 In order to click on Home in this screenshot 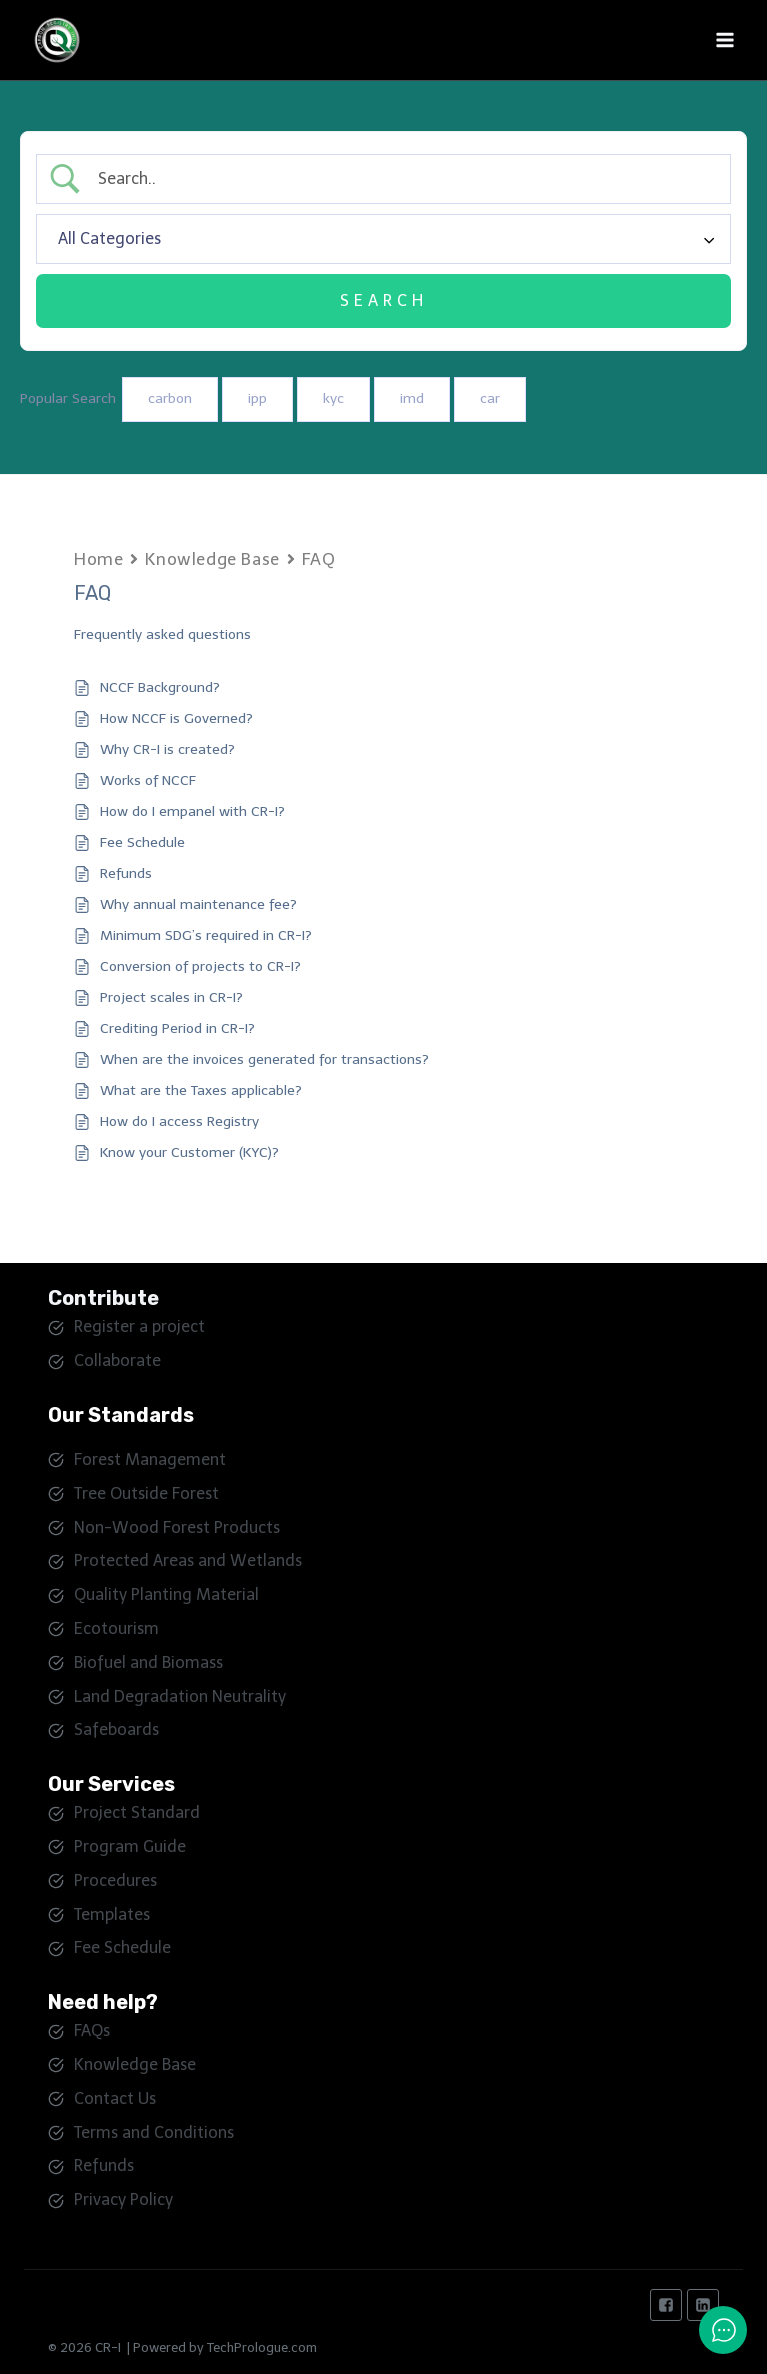, I will do `click(98, 559)`.